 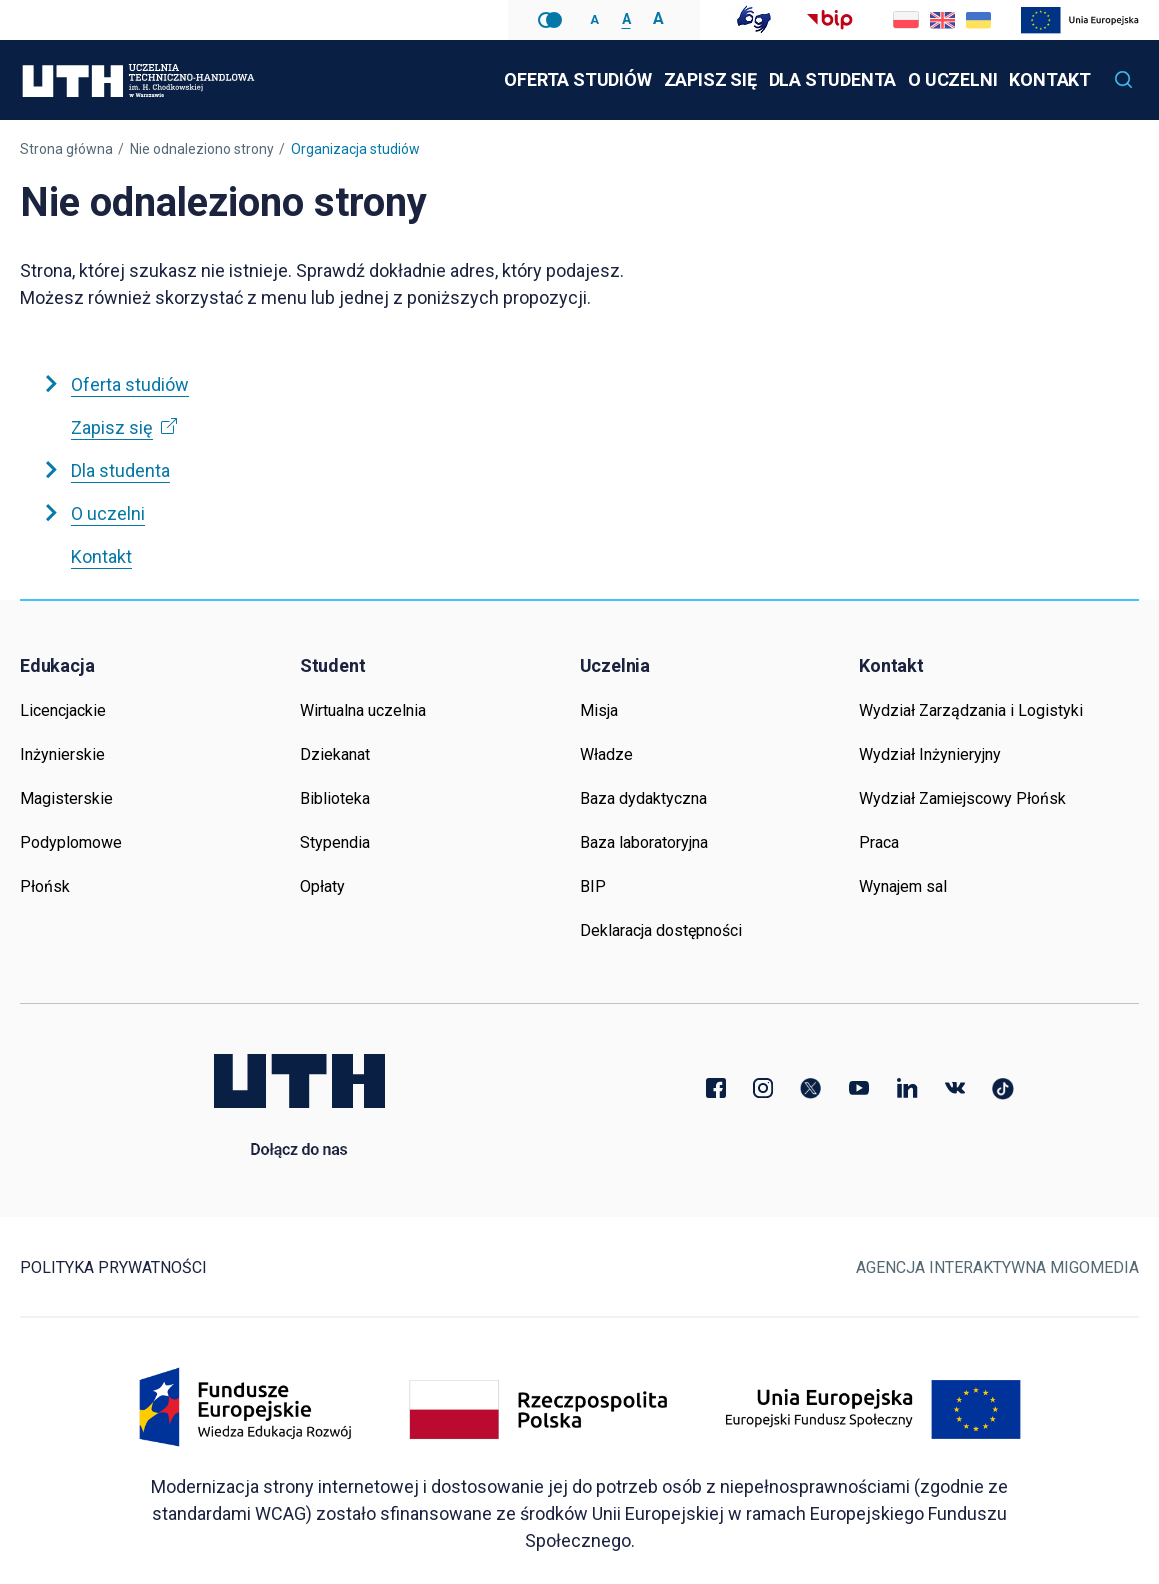 I want to click on YouTube, so click(x=859, y=1088).